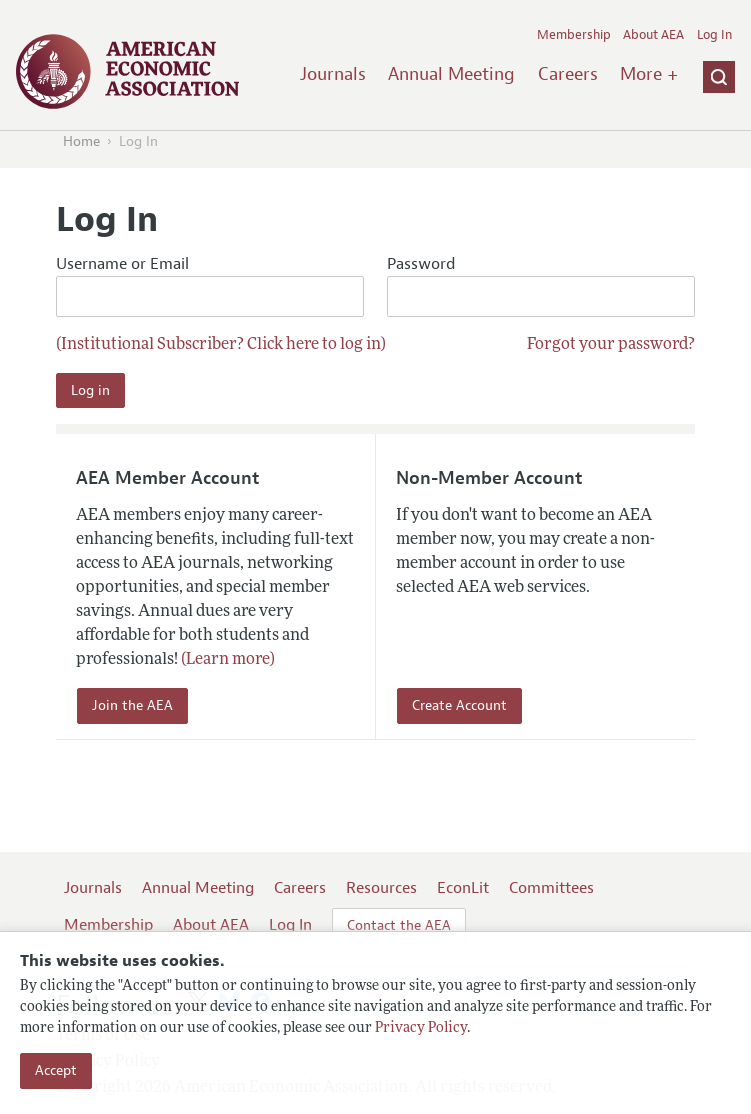 The height and width of the screenshot is (1114, 751). What do you see at coordinates (551, 888) in the screenshot?
I see `Committees` at bounding box center [551, 888].